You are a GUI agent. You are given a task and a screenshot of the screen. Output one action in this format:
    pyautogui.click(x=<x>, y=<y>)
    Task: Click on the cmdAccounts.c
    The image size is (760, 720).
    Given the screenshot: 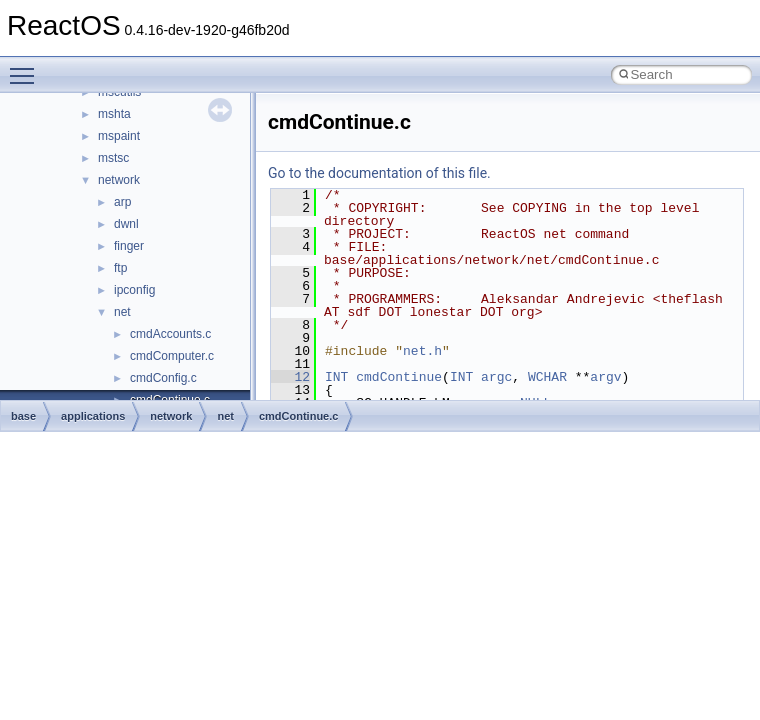 What is the action you would take?
    pyautogui.click(x=170, y=334)
    